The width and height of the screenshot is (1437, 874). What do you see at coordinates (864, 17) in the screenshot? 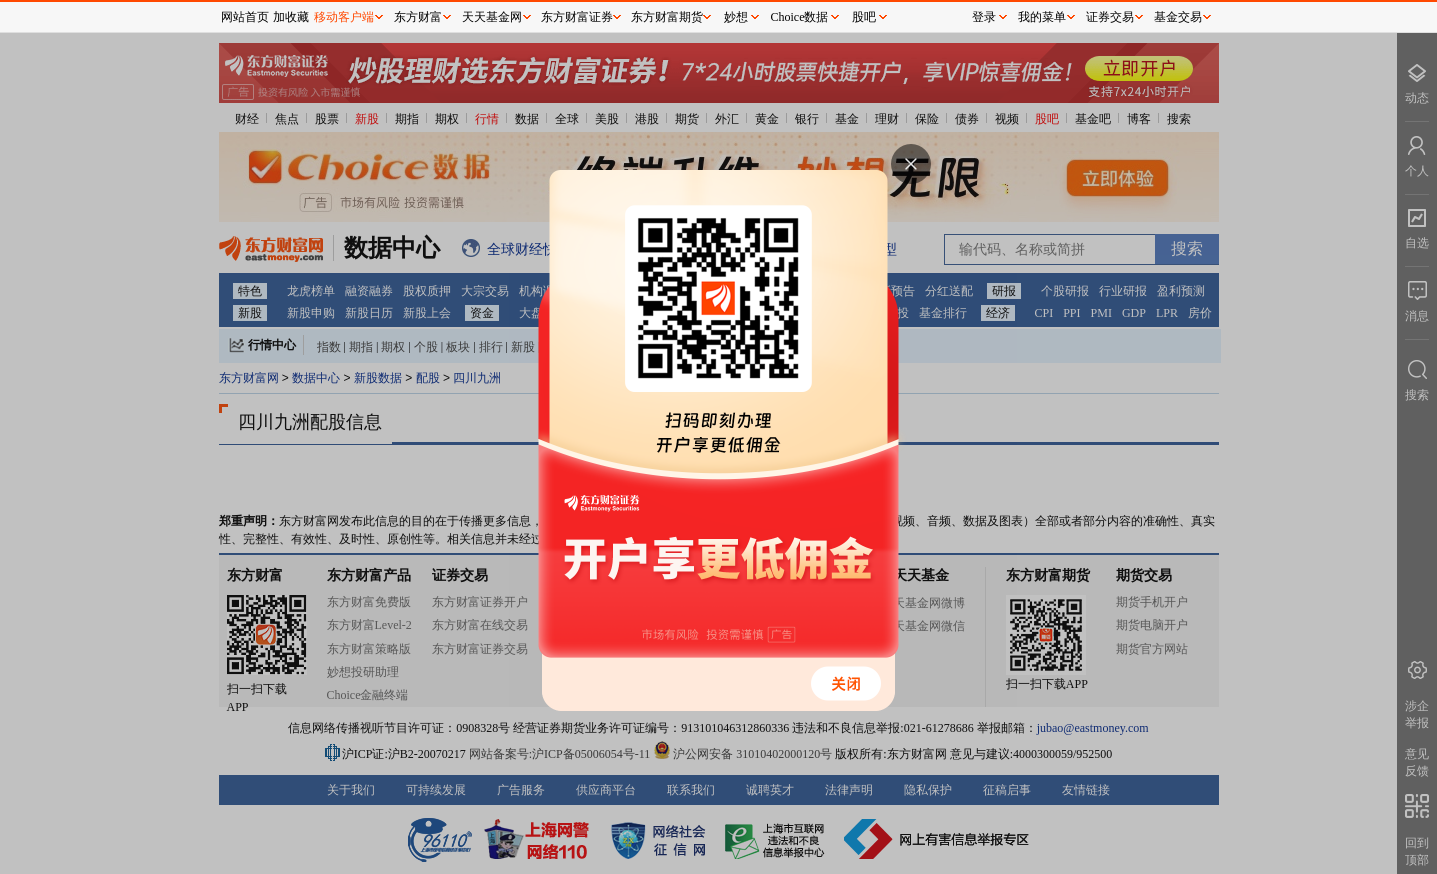
I see `股吧` at bounding box center [864, 17].